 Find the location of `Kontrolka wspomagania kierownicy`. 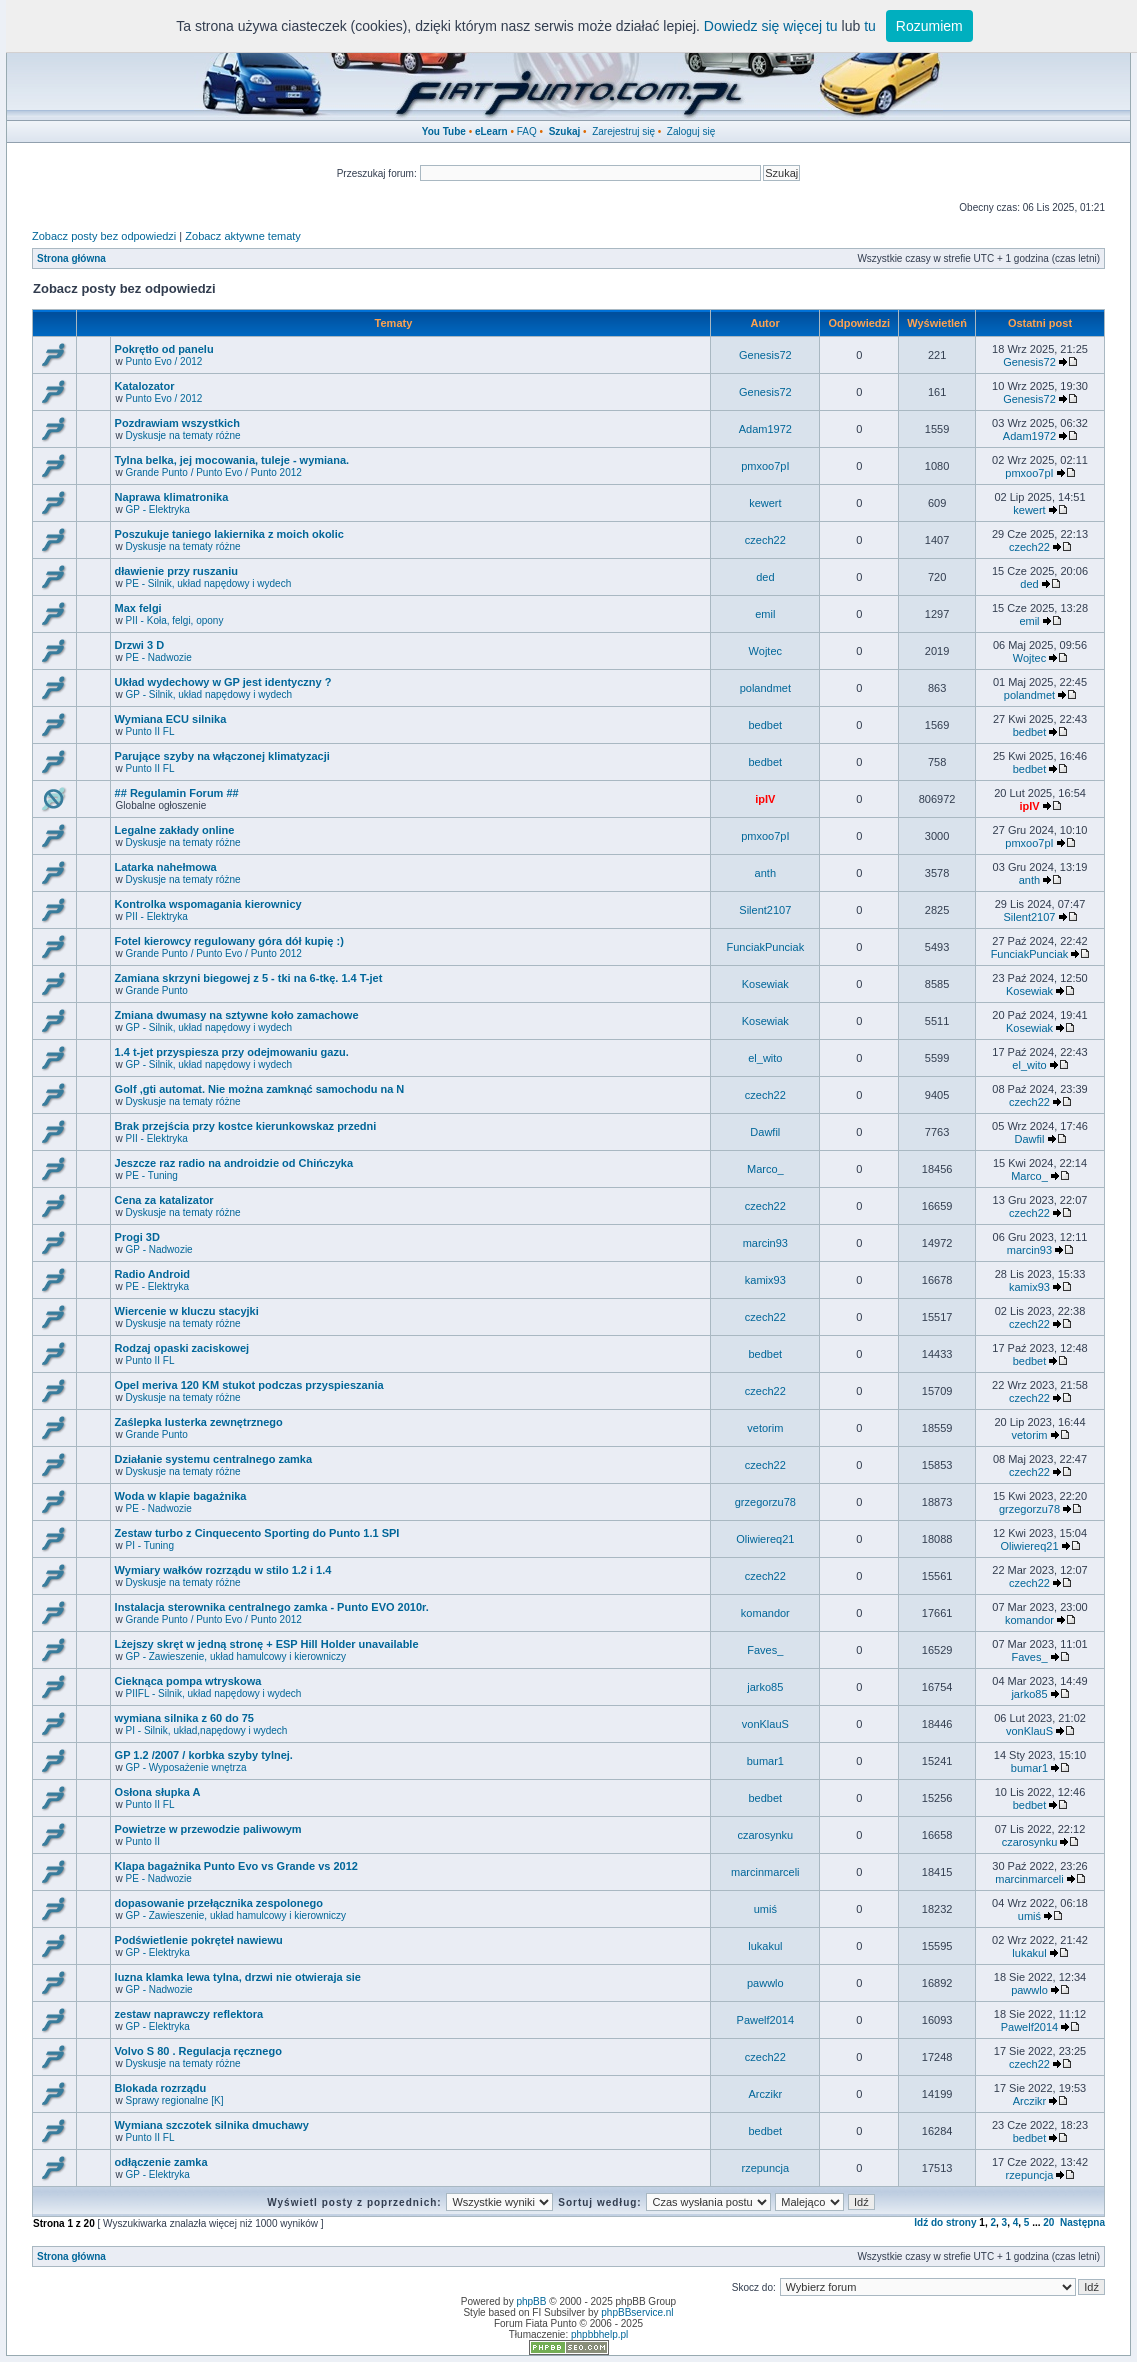

Kontrolka wspomagania kierownicy is located at coordinates (208, 904).